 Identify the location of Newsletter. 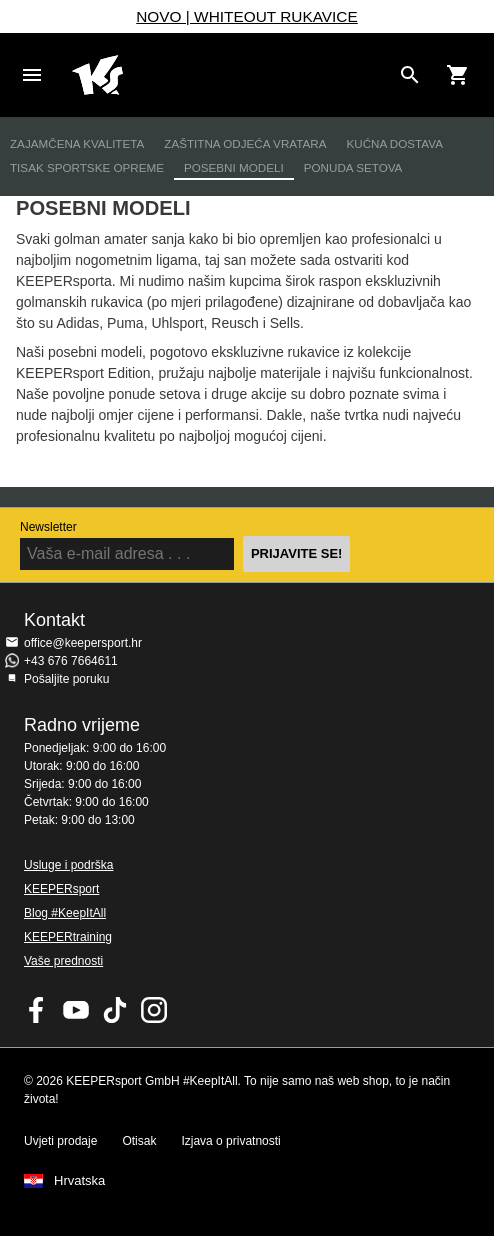
(48, 527).